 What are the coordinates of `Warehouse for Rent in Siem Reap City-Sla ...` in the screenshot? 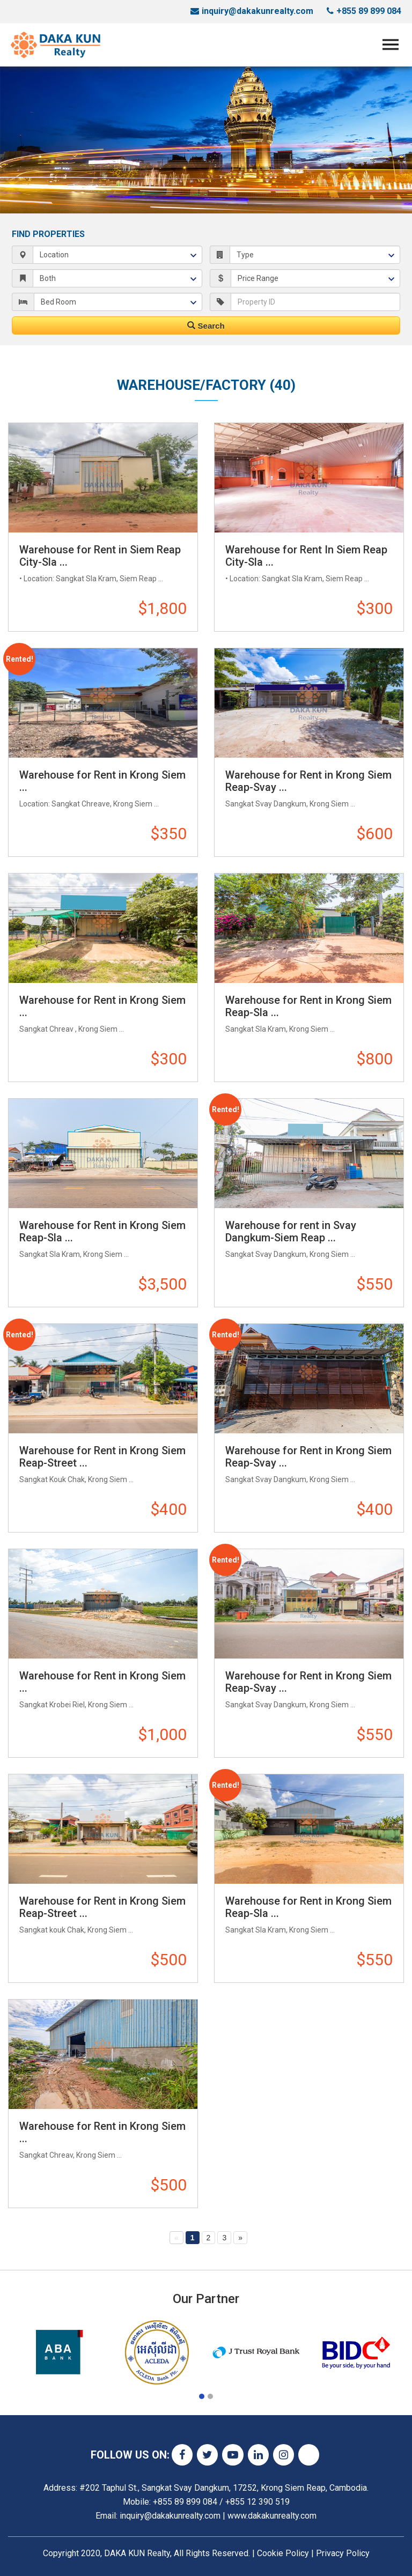 It's located at (100, 555).